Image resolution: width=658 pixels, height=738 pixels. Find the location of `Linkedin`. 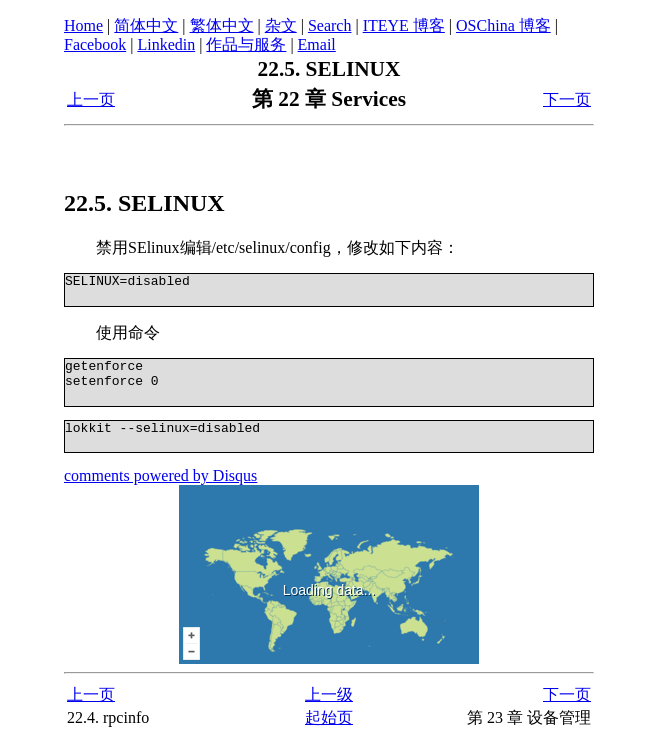

Linkedin is located at coordinates (166, 44).